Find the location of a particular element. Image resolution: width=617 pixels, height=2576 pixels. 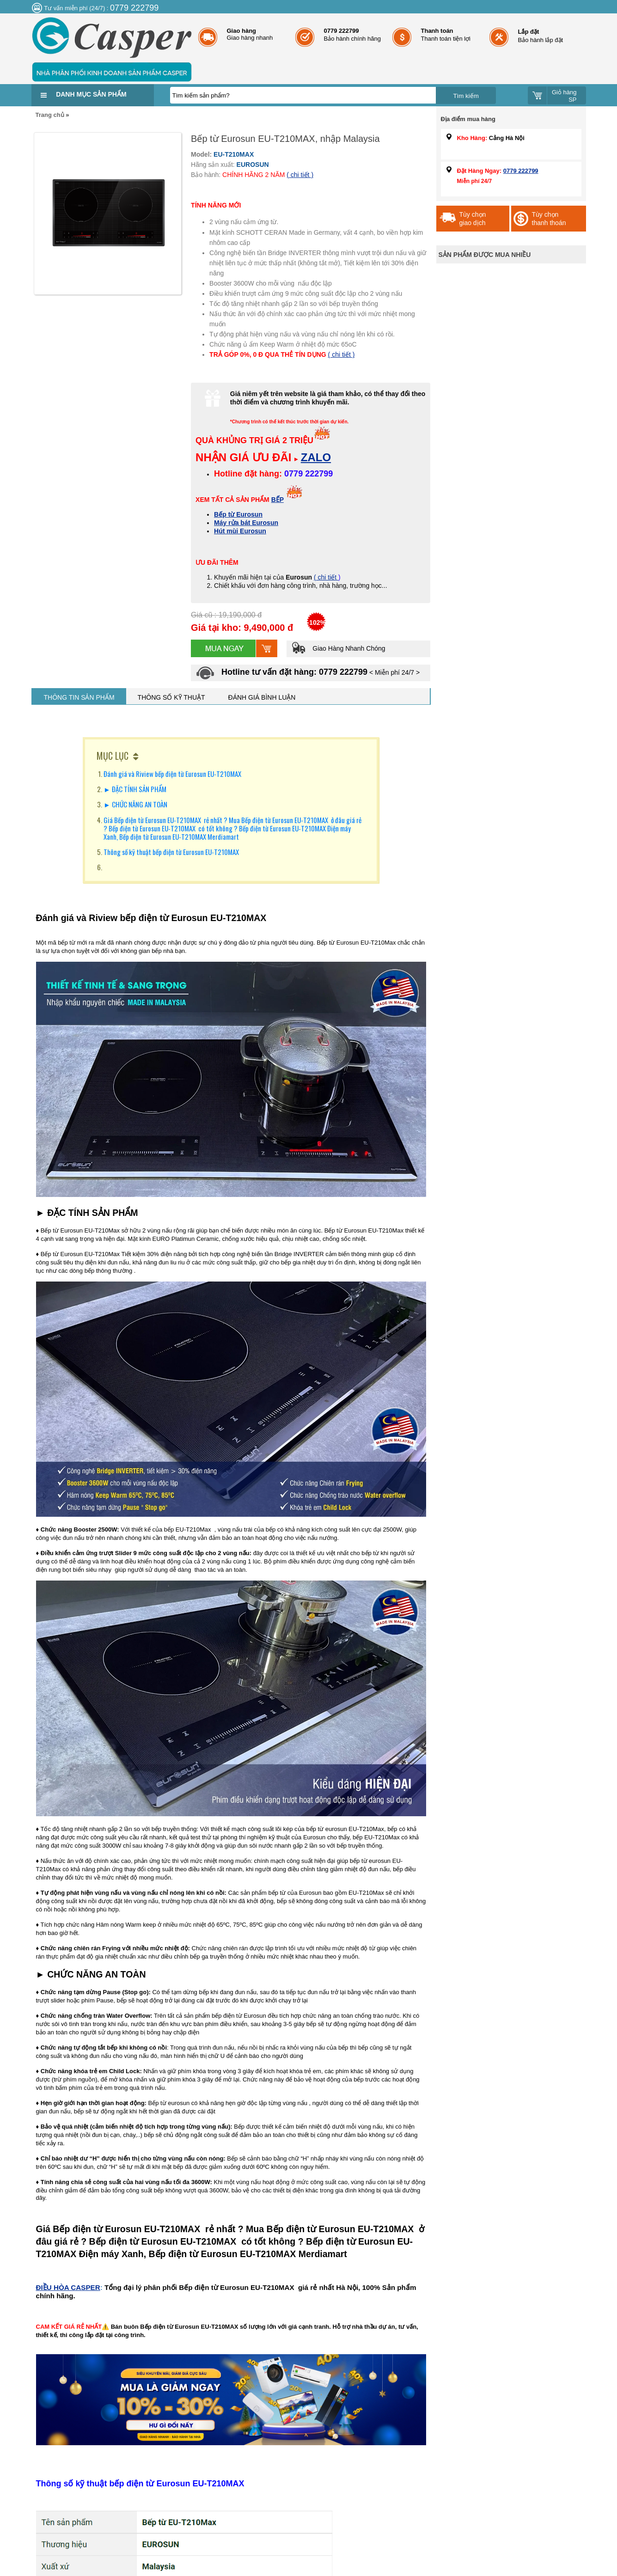

( chi tiết ) is located at coordinates (300, 174).